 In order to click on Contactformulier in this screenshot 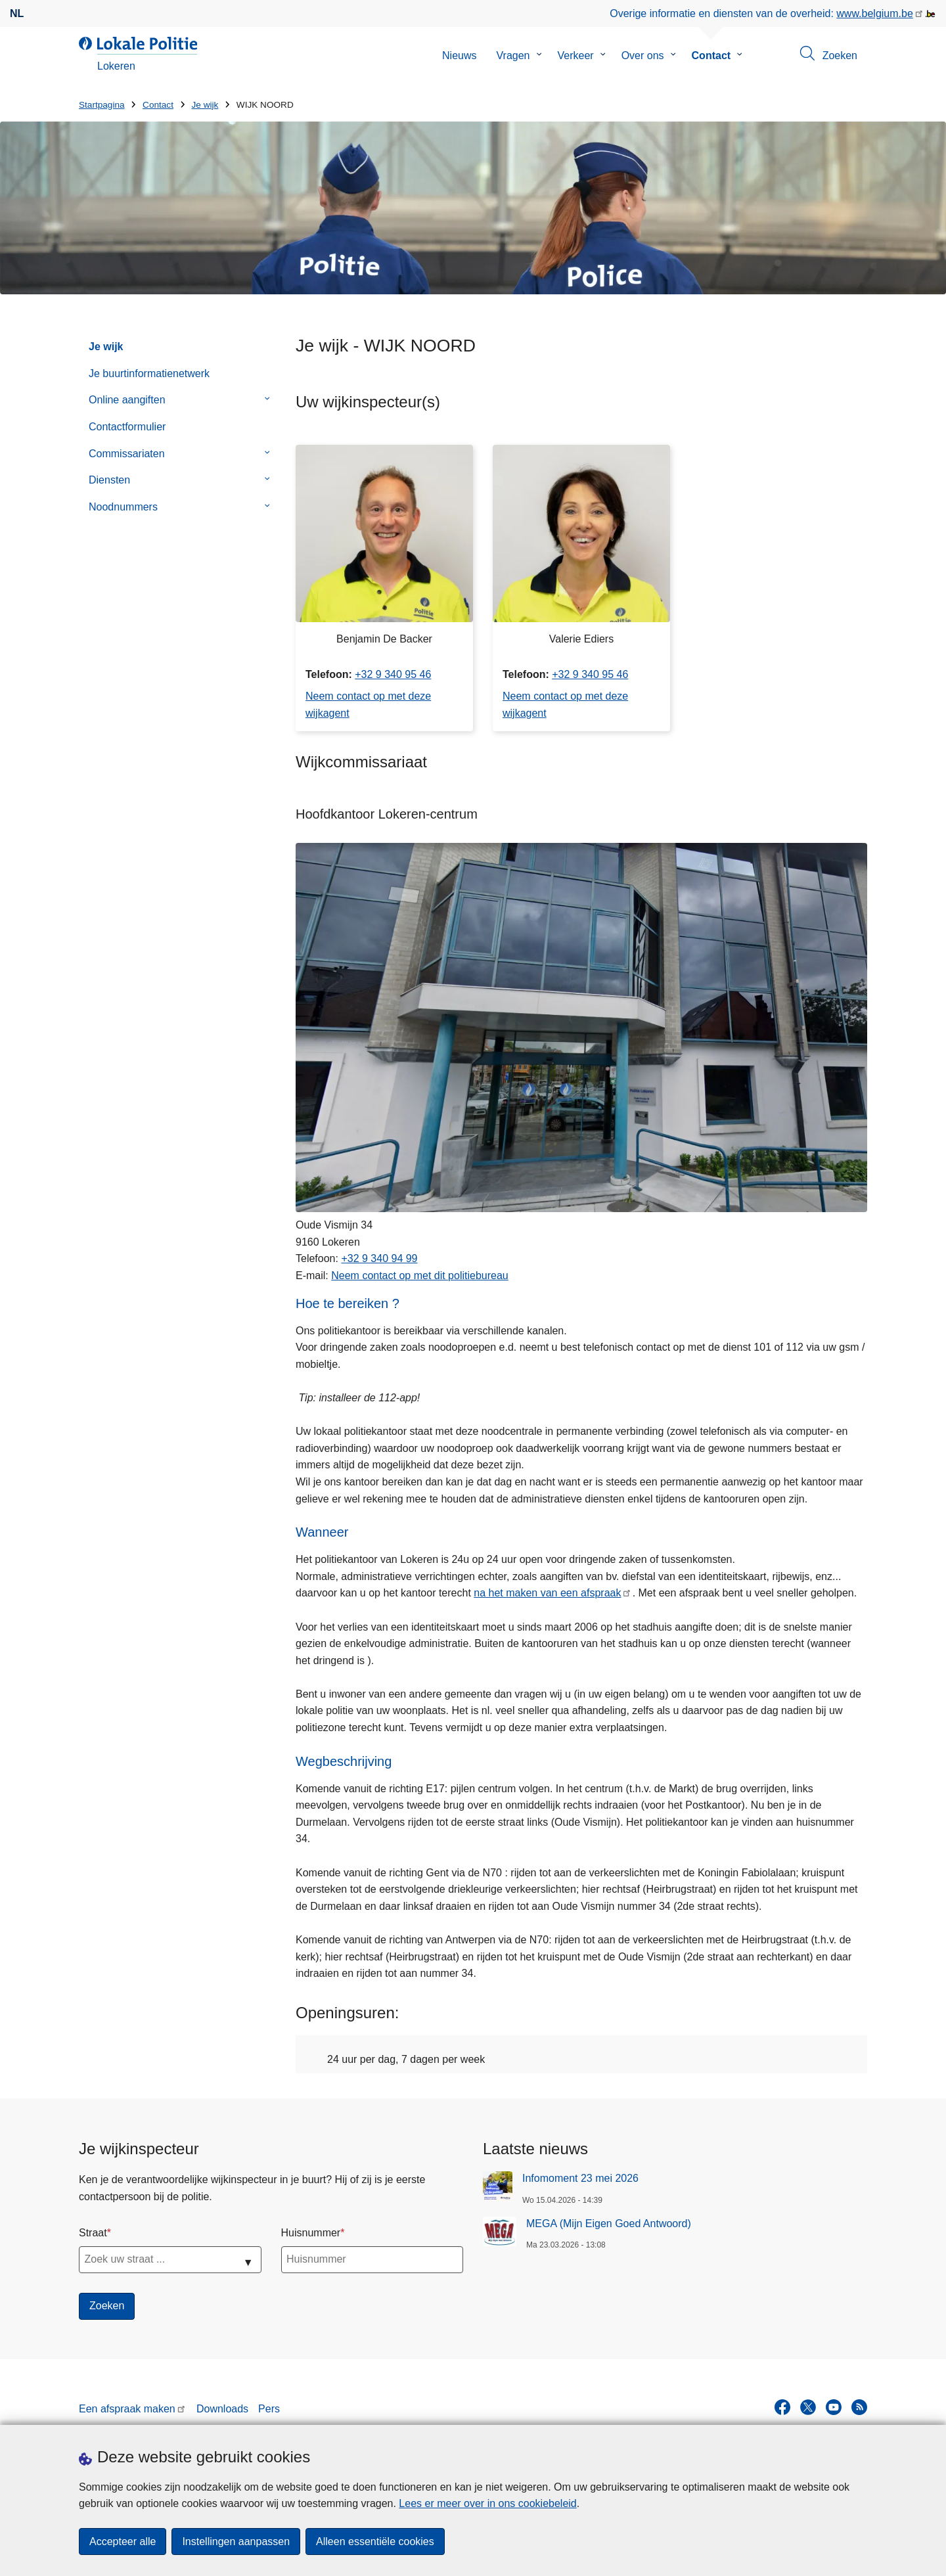, I will do `click(127, 426)`.